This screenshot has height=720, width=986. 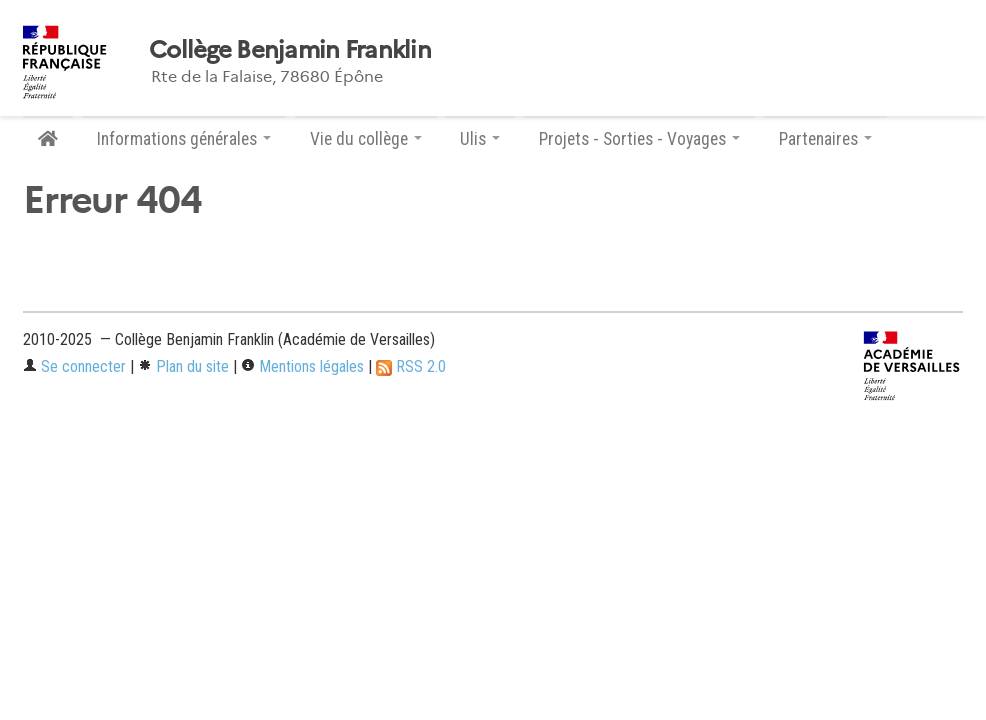 I want to click on Ulis [button], so click(x=480, y=139).